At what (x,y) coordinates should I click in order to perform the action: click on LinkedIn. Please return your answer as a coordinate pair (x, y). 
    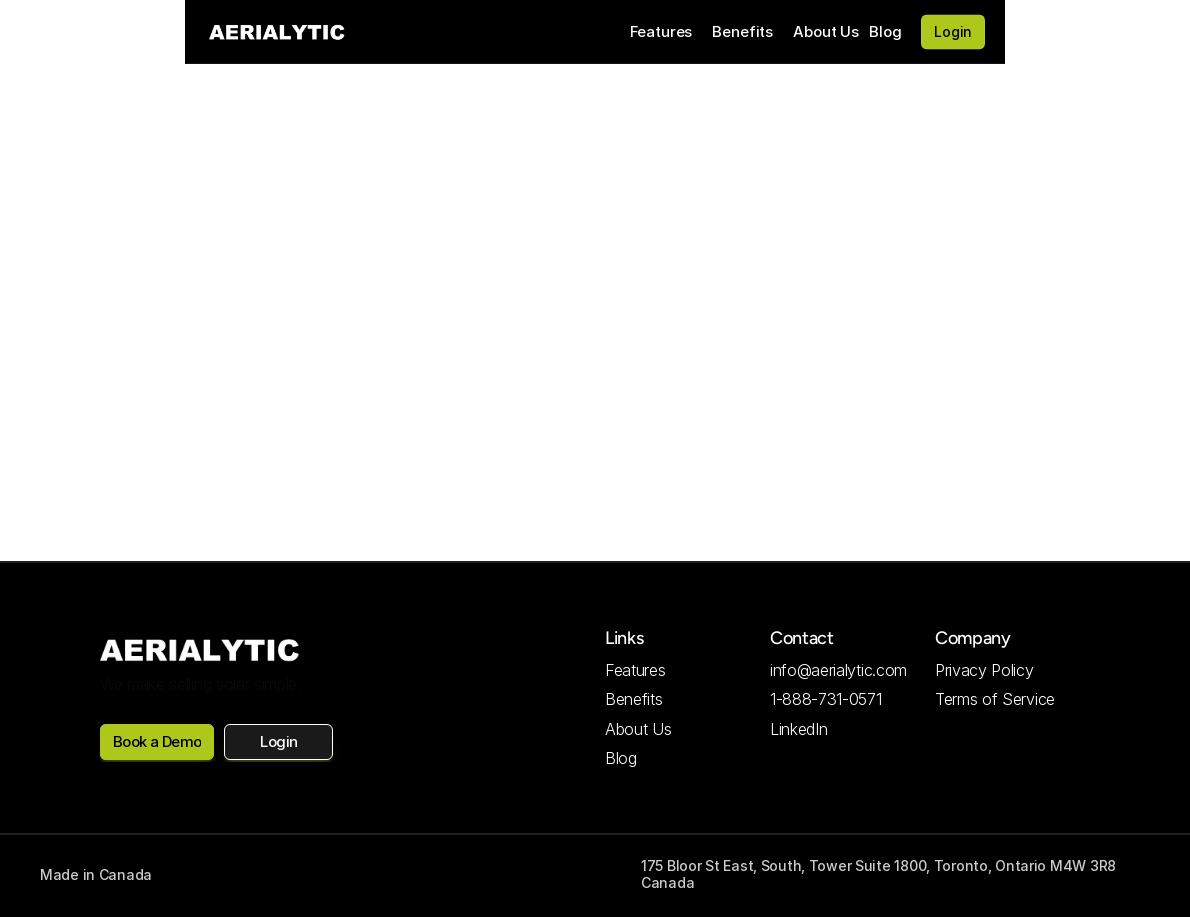
    Looking at the image, I should click on (798, 729).